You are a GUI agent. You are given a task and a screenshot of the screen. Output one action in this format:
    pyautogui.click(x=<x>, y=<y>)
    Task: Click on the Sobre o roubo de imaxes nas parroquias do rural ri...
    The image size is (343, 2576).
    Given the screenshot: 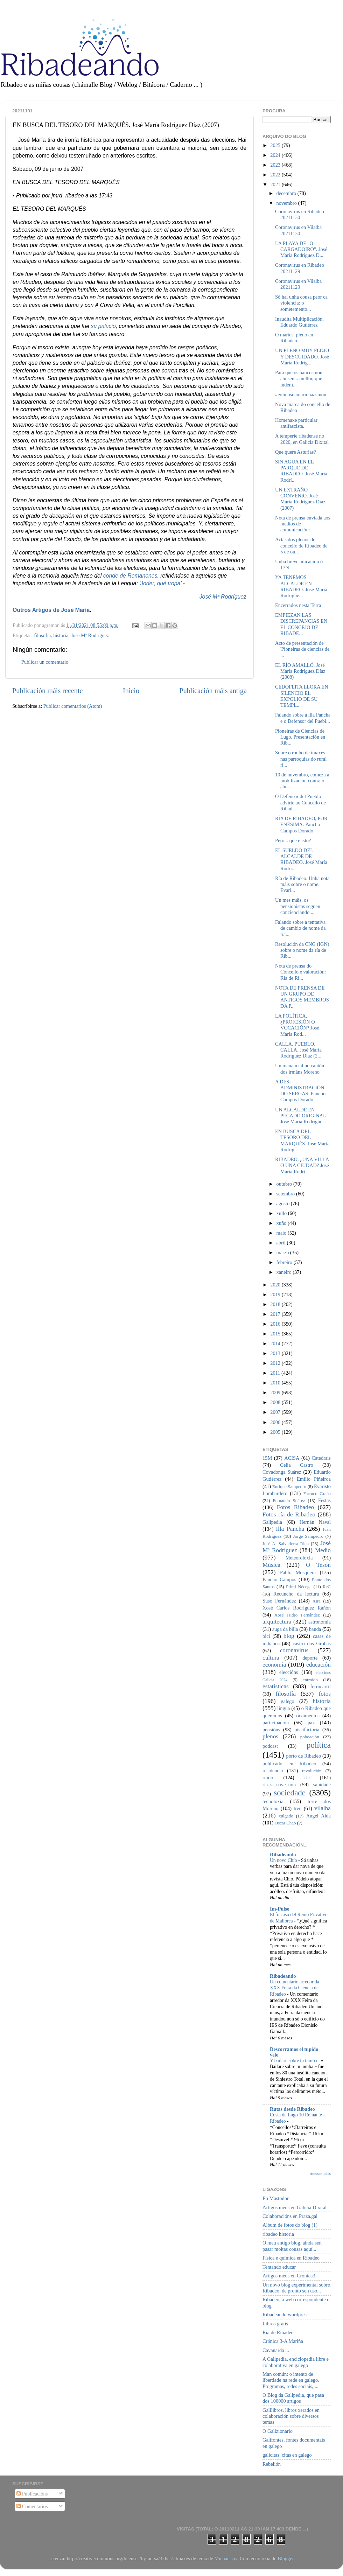 What is the action you would take?
    pyautogui.click(x=301, y=759)
    